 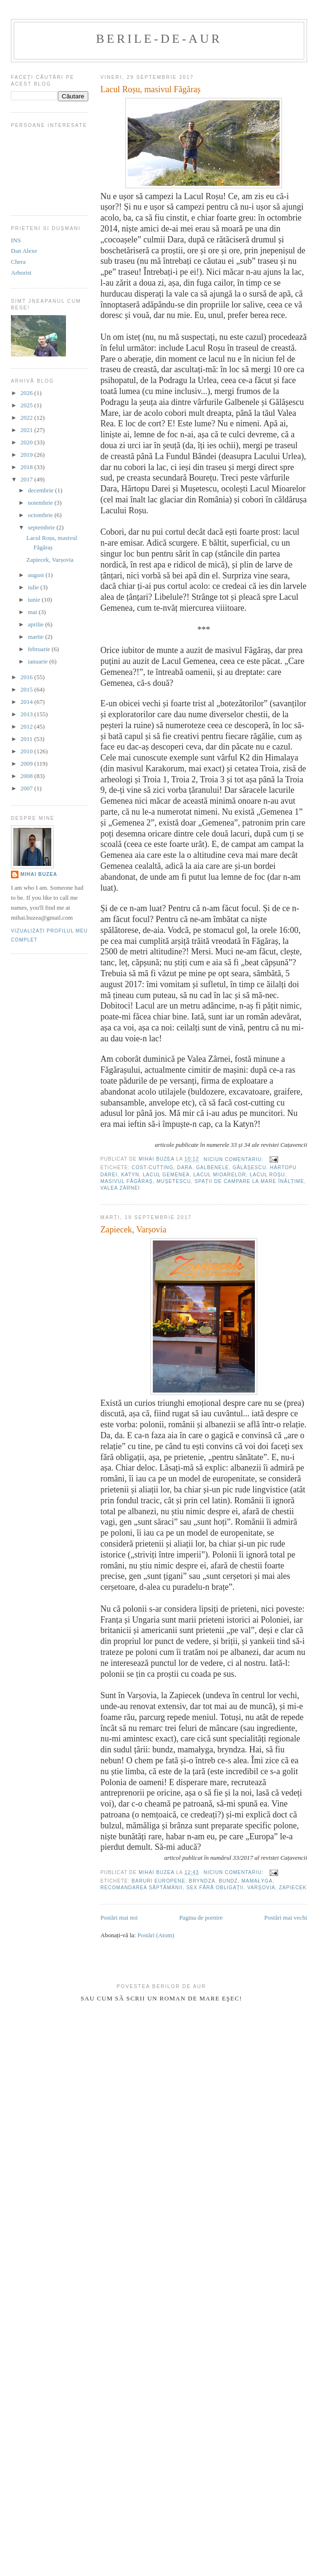 I want to click on Mușetescu, so click(x=174, y=1181).